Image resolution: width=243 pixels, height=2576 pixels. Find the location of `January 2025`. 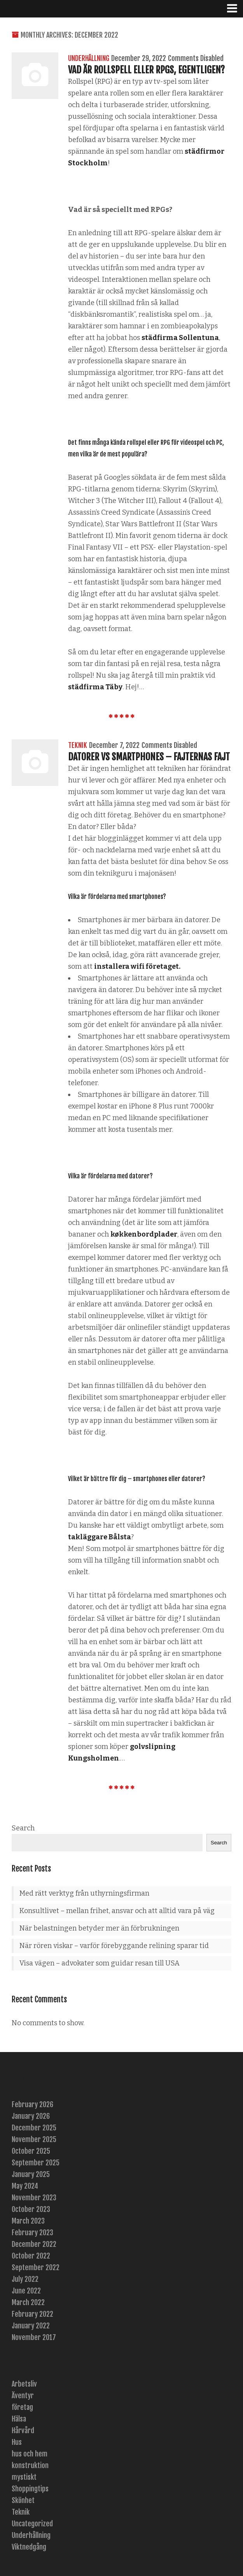

January 2025 is located at coordinates (31, 2174).